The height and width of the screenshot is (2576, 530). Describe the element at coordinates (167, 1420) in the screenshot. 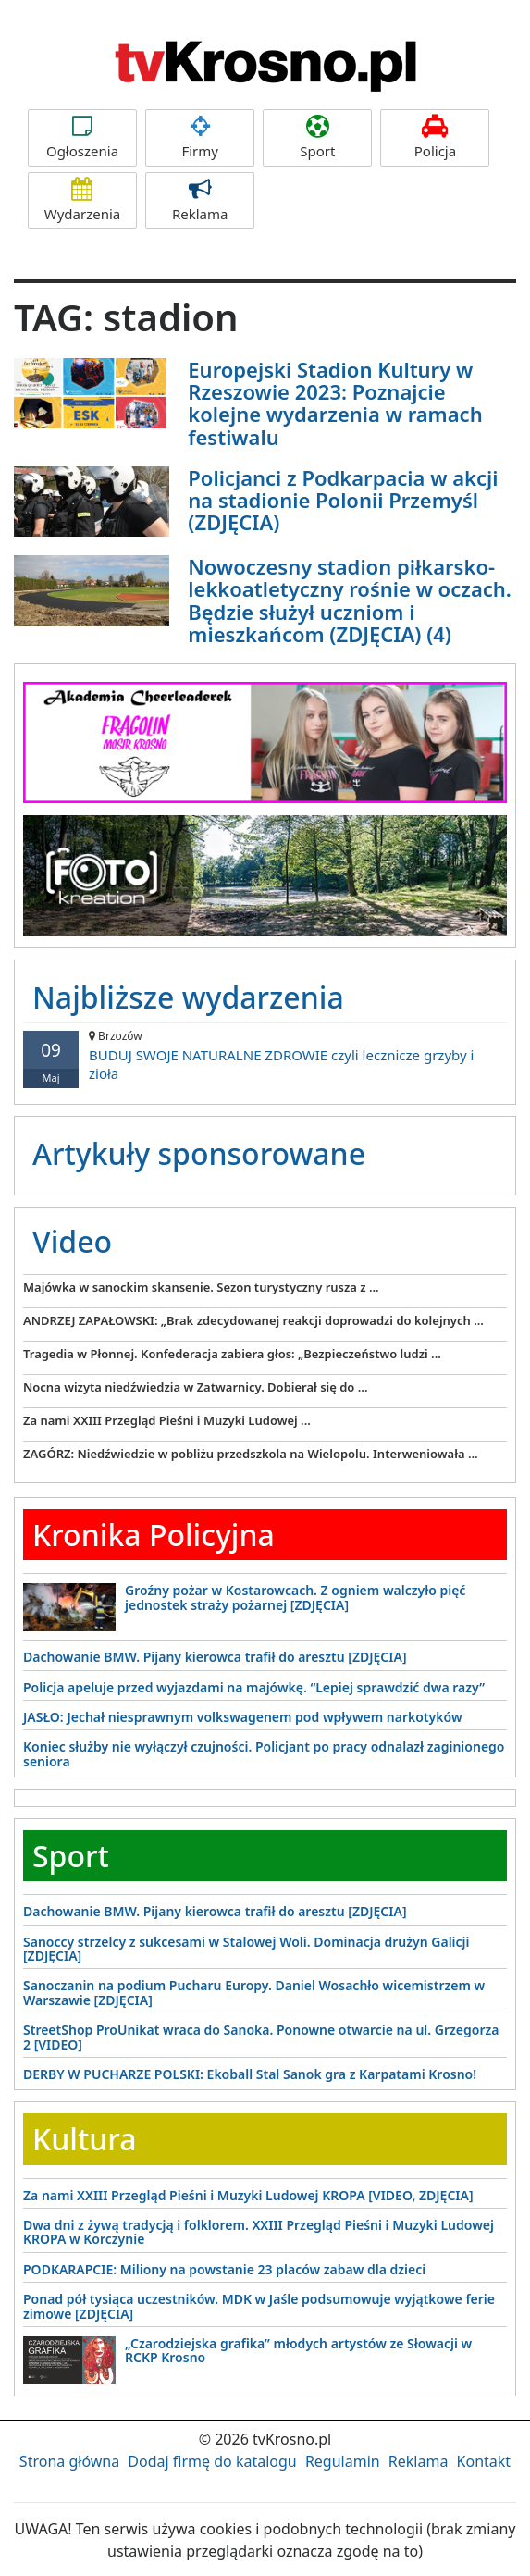

I see `Za nami XXIII Przegląd Pieśni i Muzyki Ludowej ...` at that location.